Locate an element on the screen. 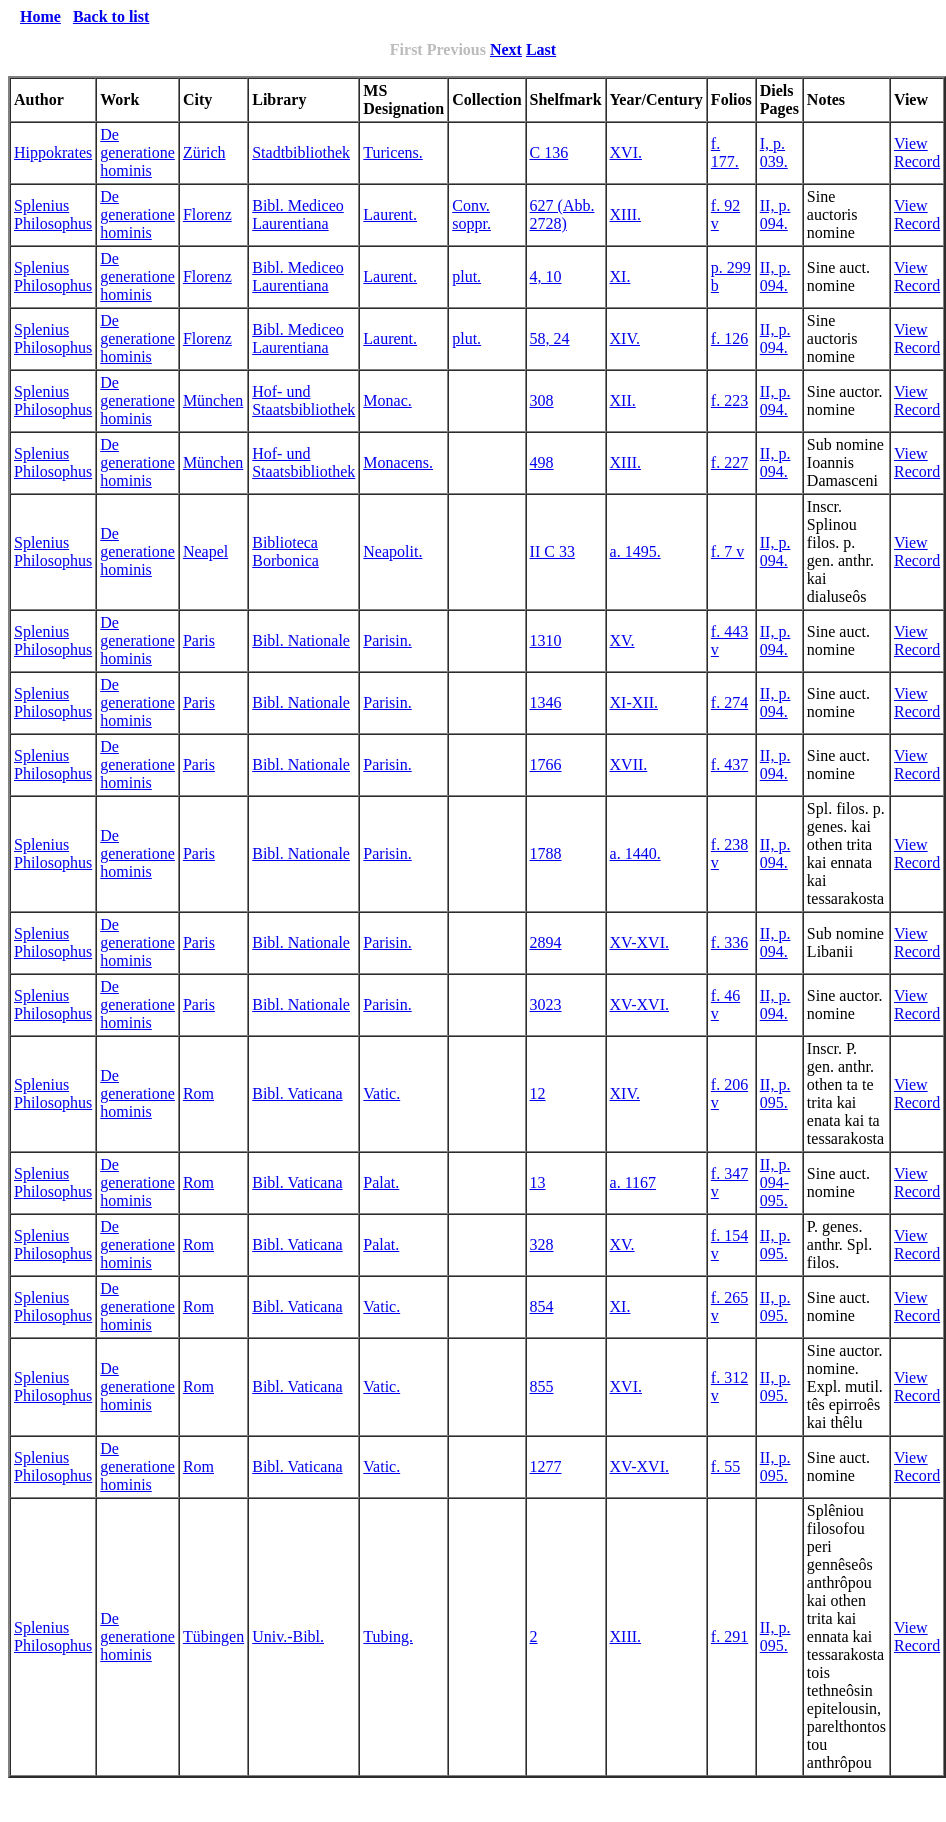 Image resolution: width=946 pixels, height=1822 pixels. f. 274 is located at coordinates (729, 702).